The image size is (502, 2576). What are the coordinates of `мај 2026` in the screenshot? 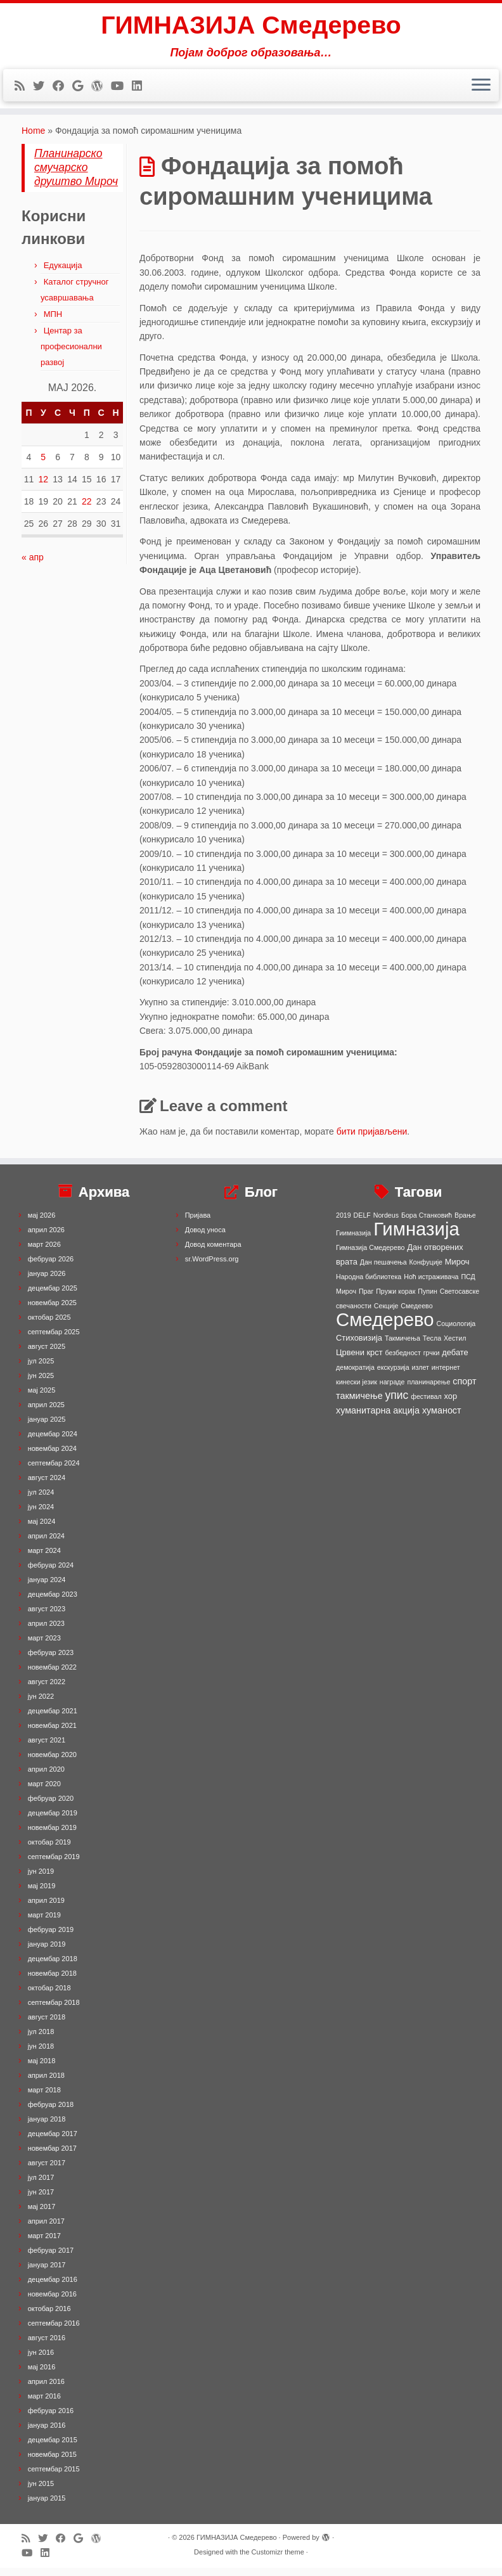 It's located at (42, 1223).